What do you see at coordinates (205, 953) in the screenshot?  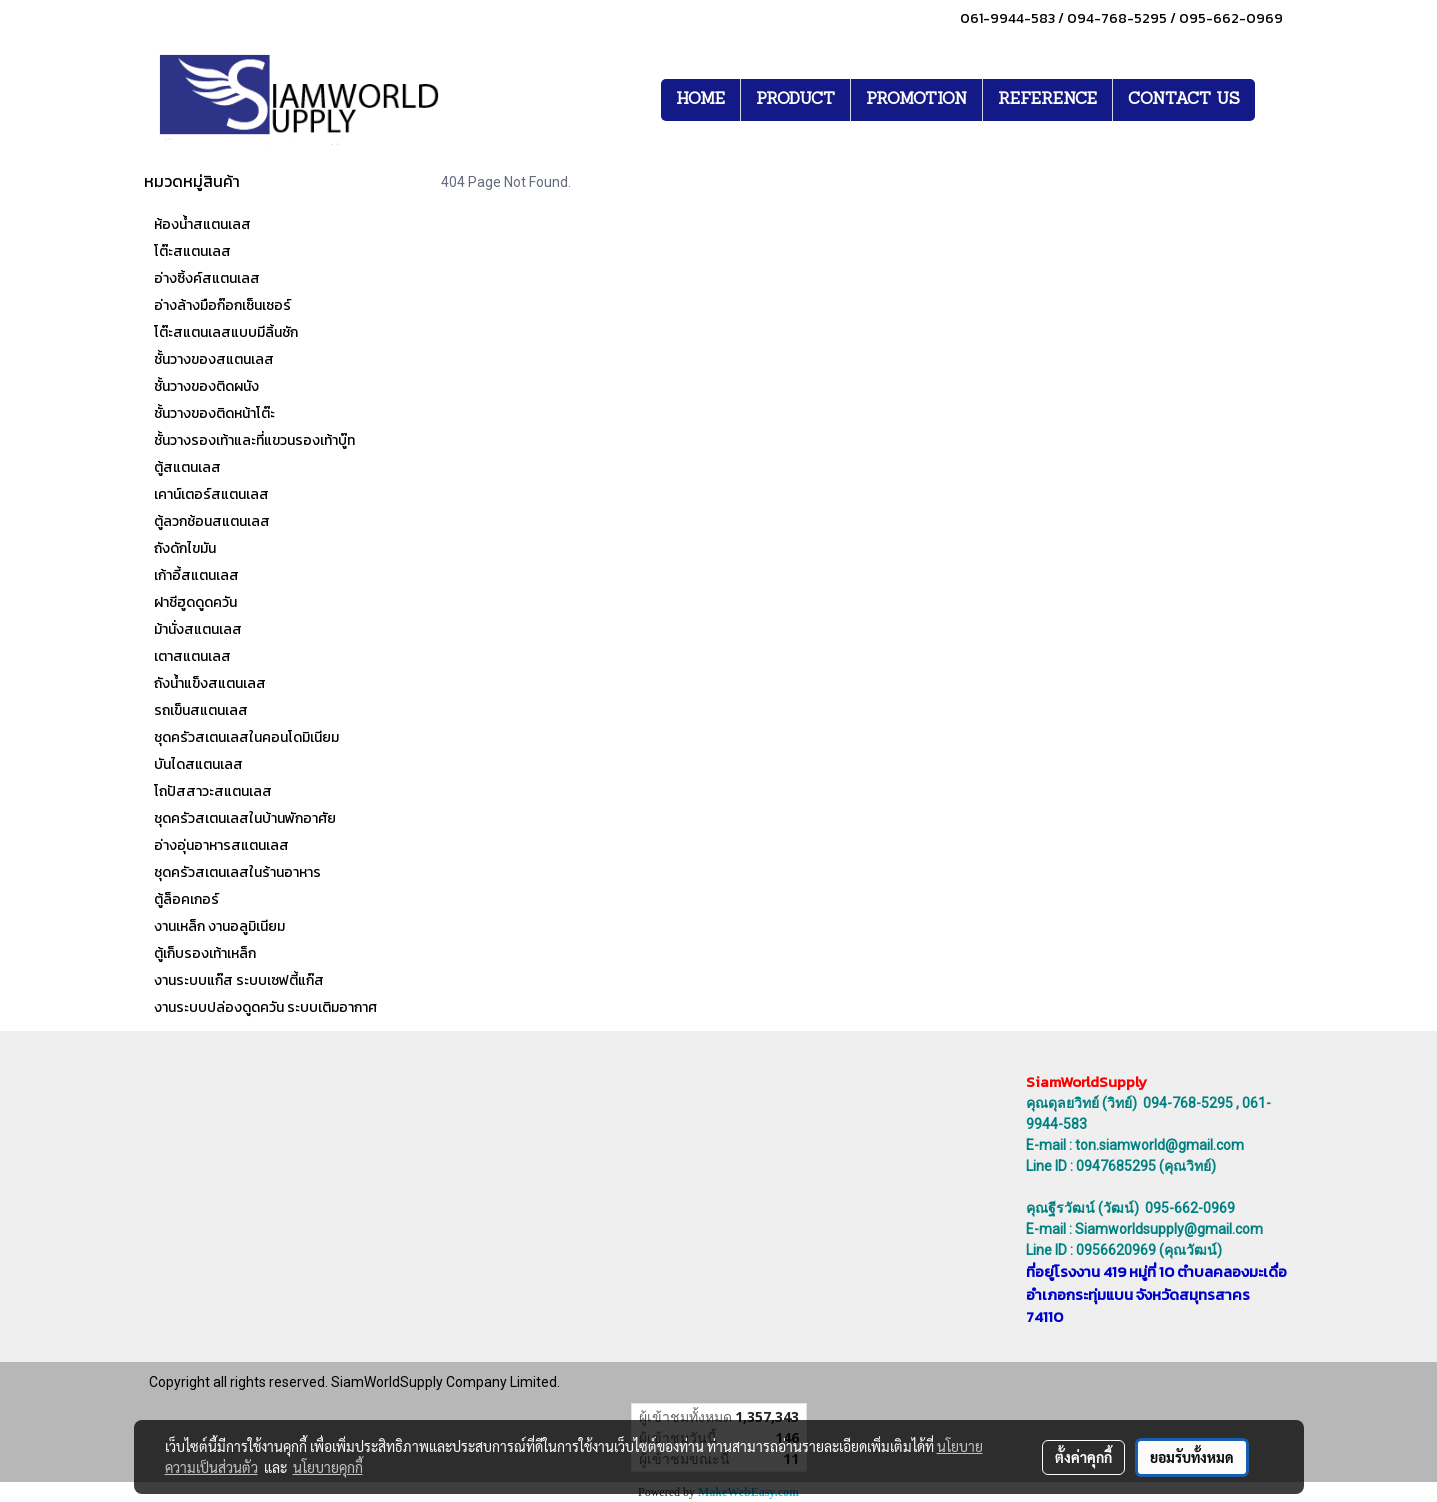 I see `ตู้เก็บรองเท้าเหล็ก` at bounding box center [205, 953].